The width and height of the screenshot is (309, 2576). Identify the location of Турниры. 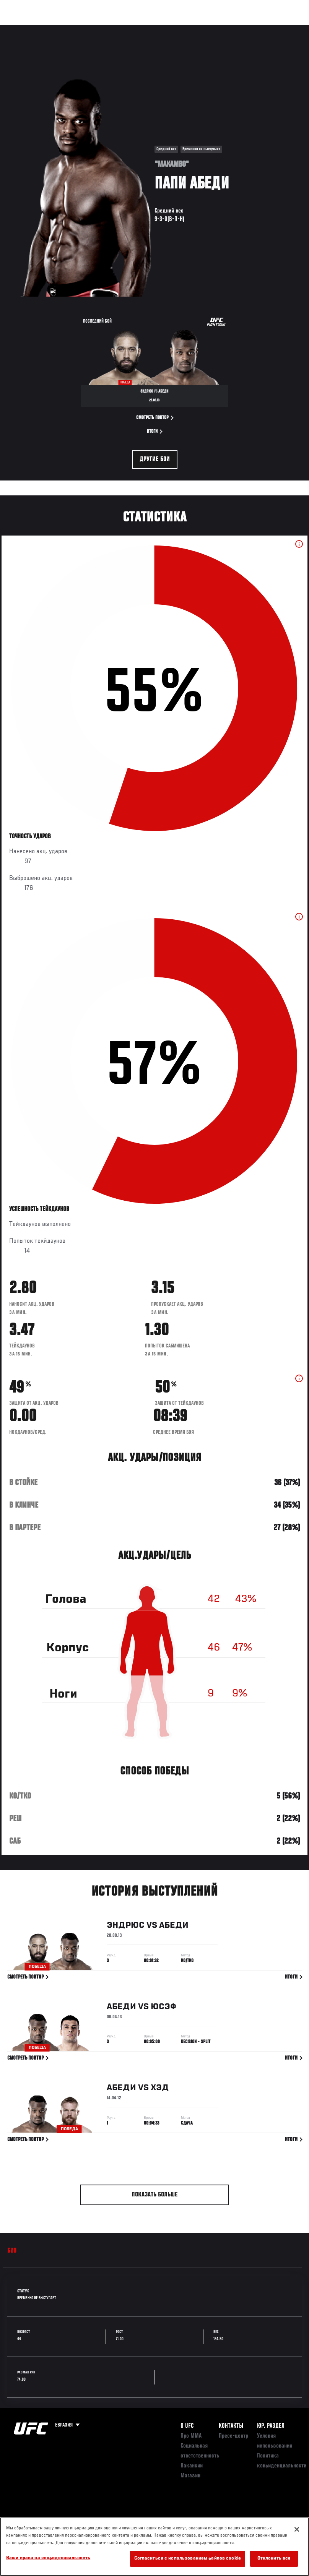
(23, 29).